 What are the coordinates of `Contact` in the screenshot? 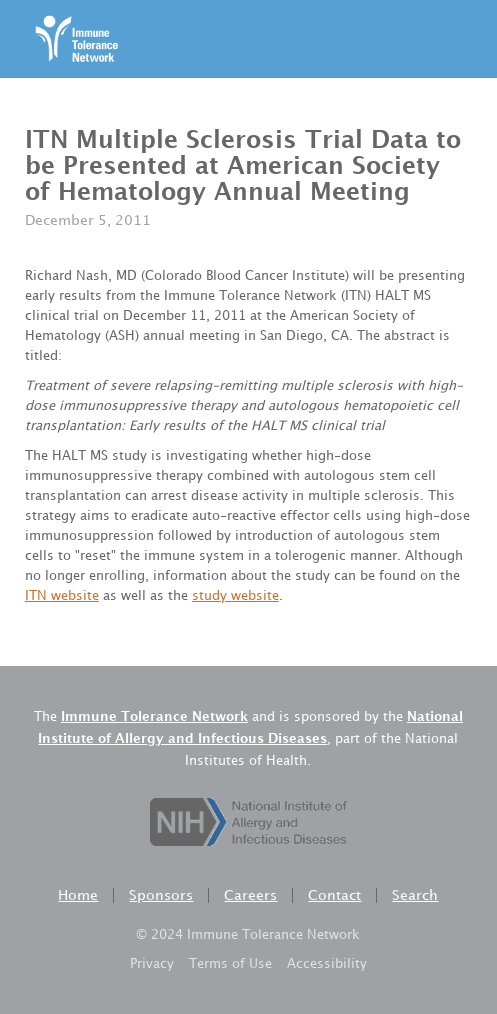 It's located at (334, 895).